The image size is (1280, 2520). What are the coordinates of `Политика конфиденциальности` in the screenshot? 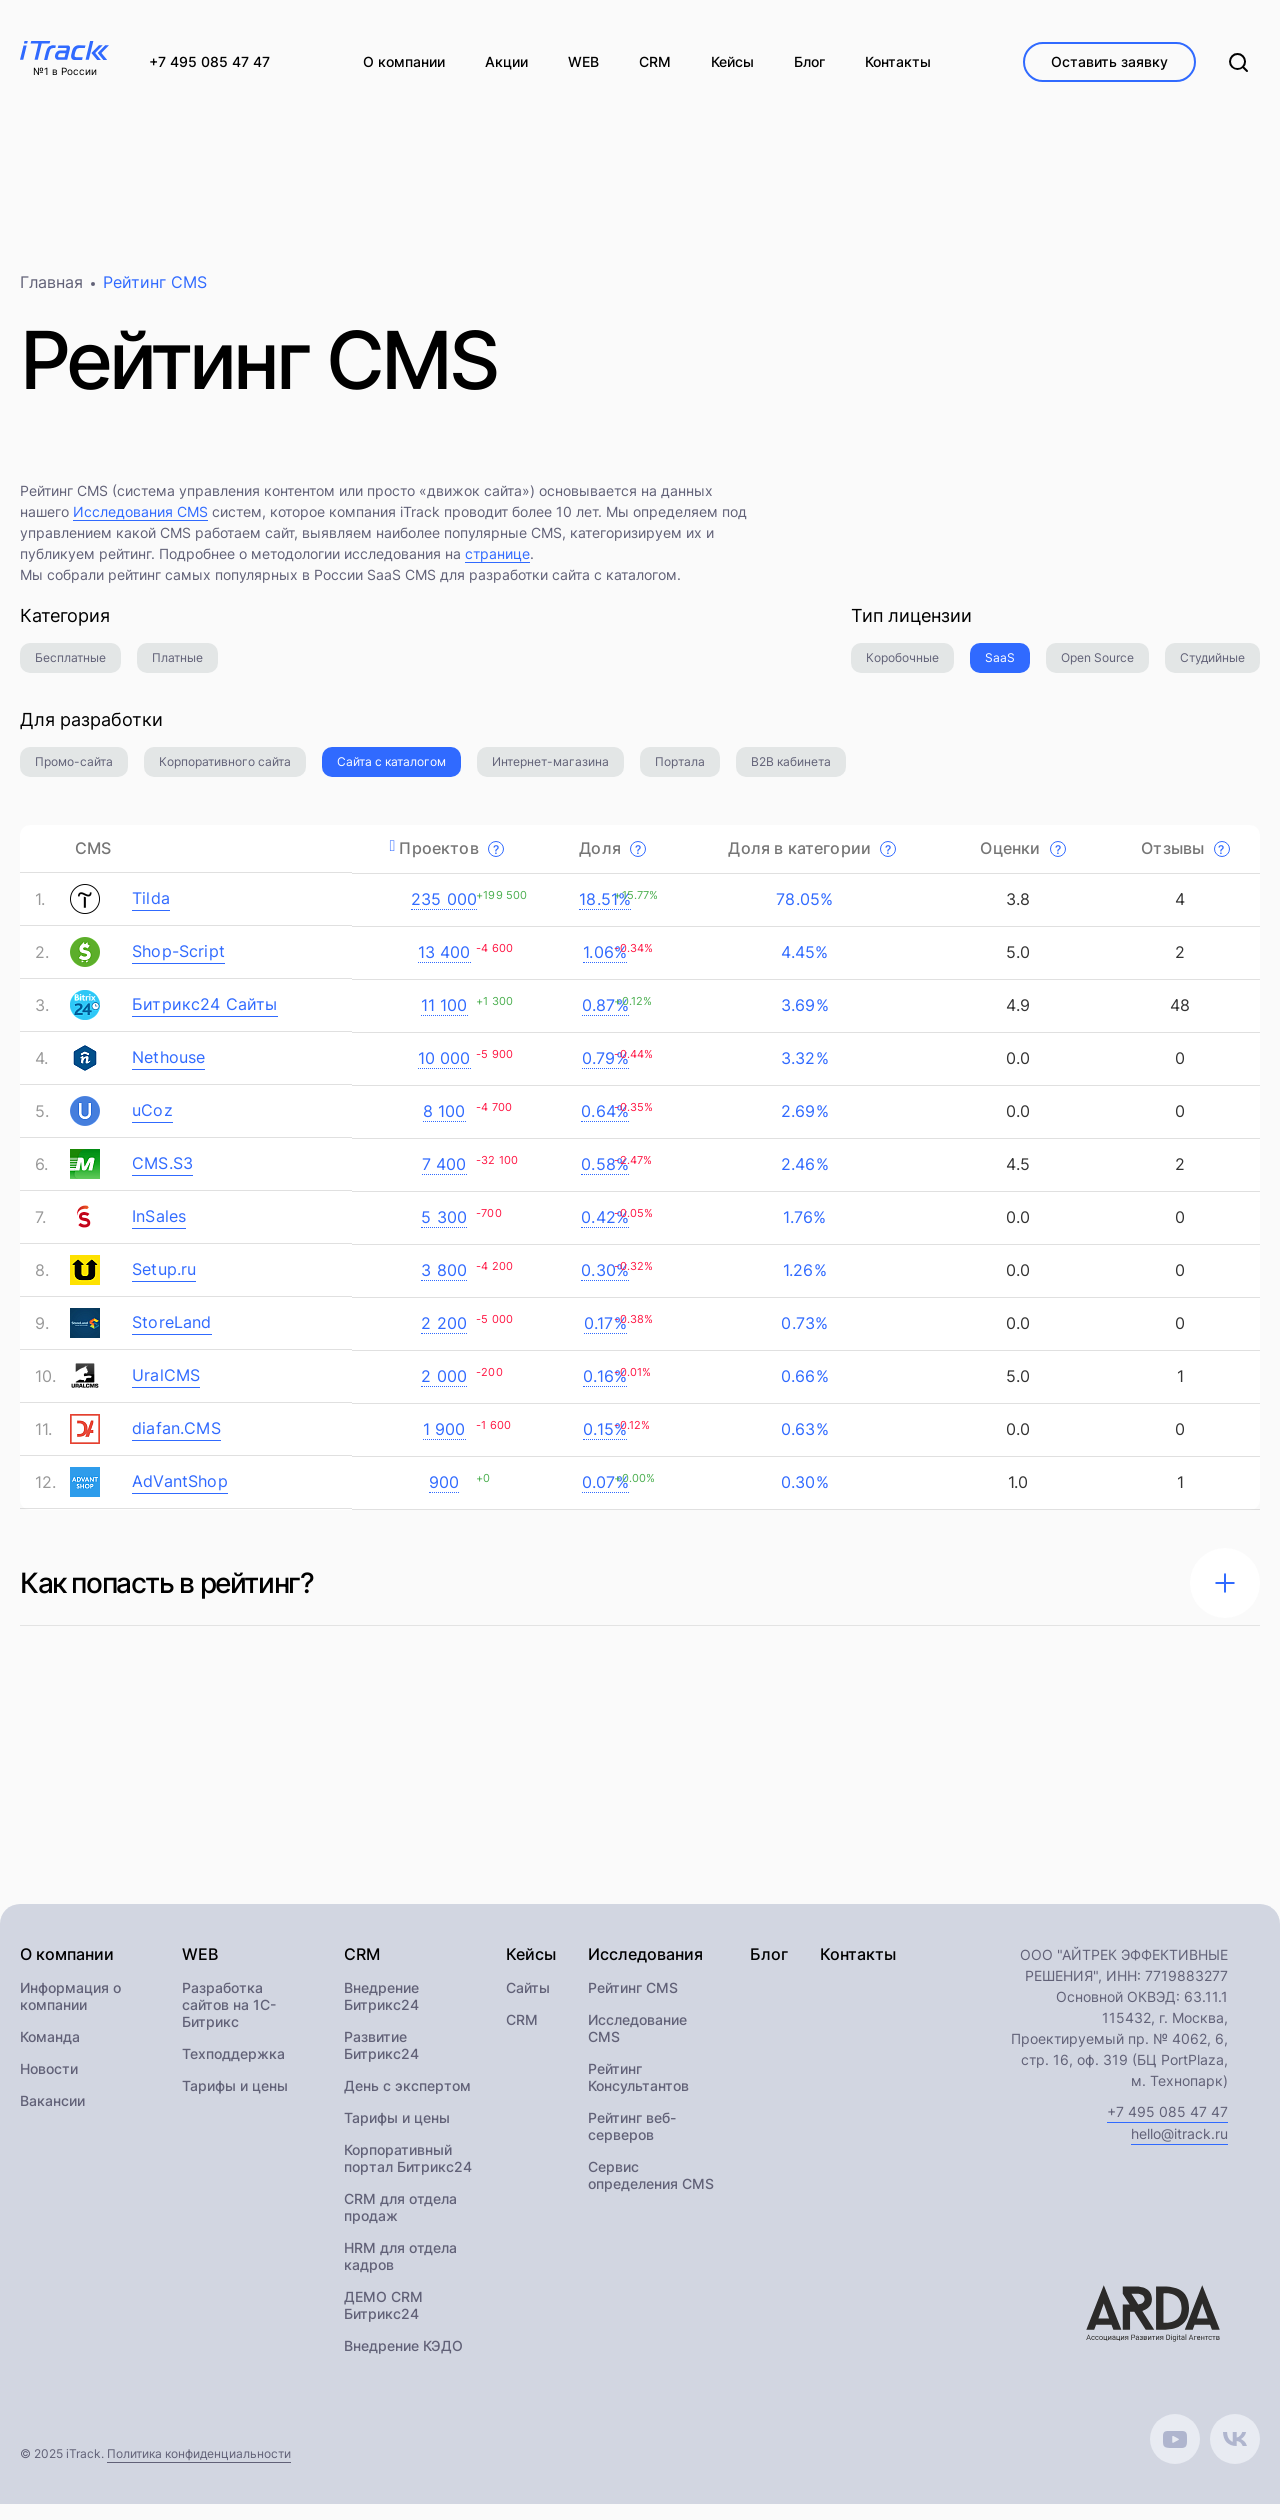 It's located at (199, 2469).